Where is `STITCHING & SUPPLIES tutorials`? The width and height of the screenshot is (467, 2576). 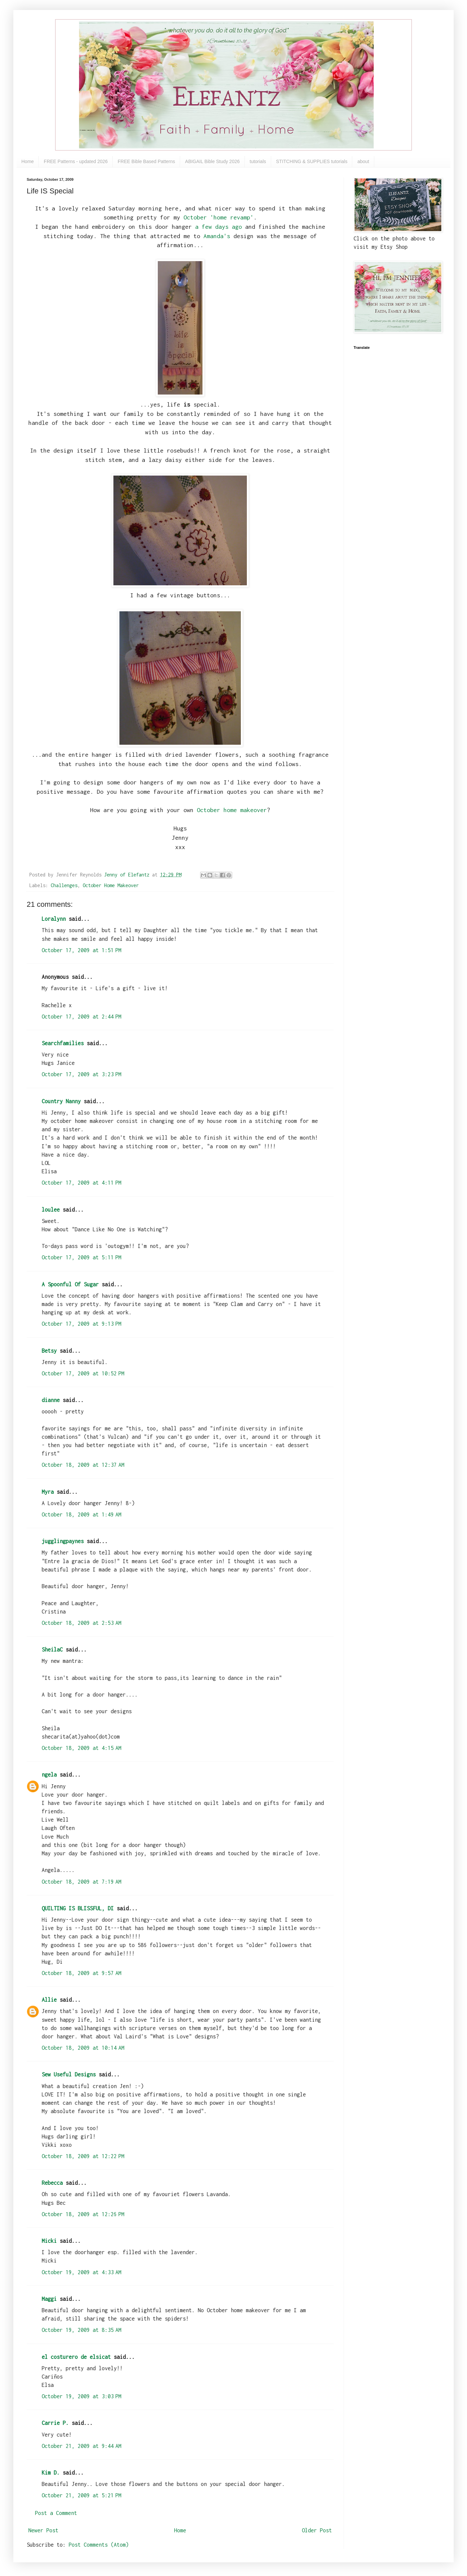 STITCHING & SUPPLIES tutorials is located at coordinates (312, 161).